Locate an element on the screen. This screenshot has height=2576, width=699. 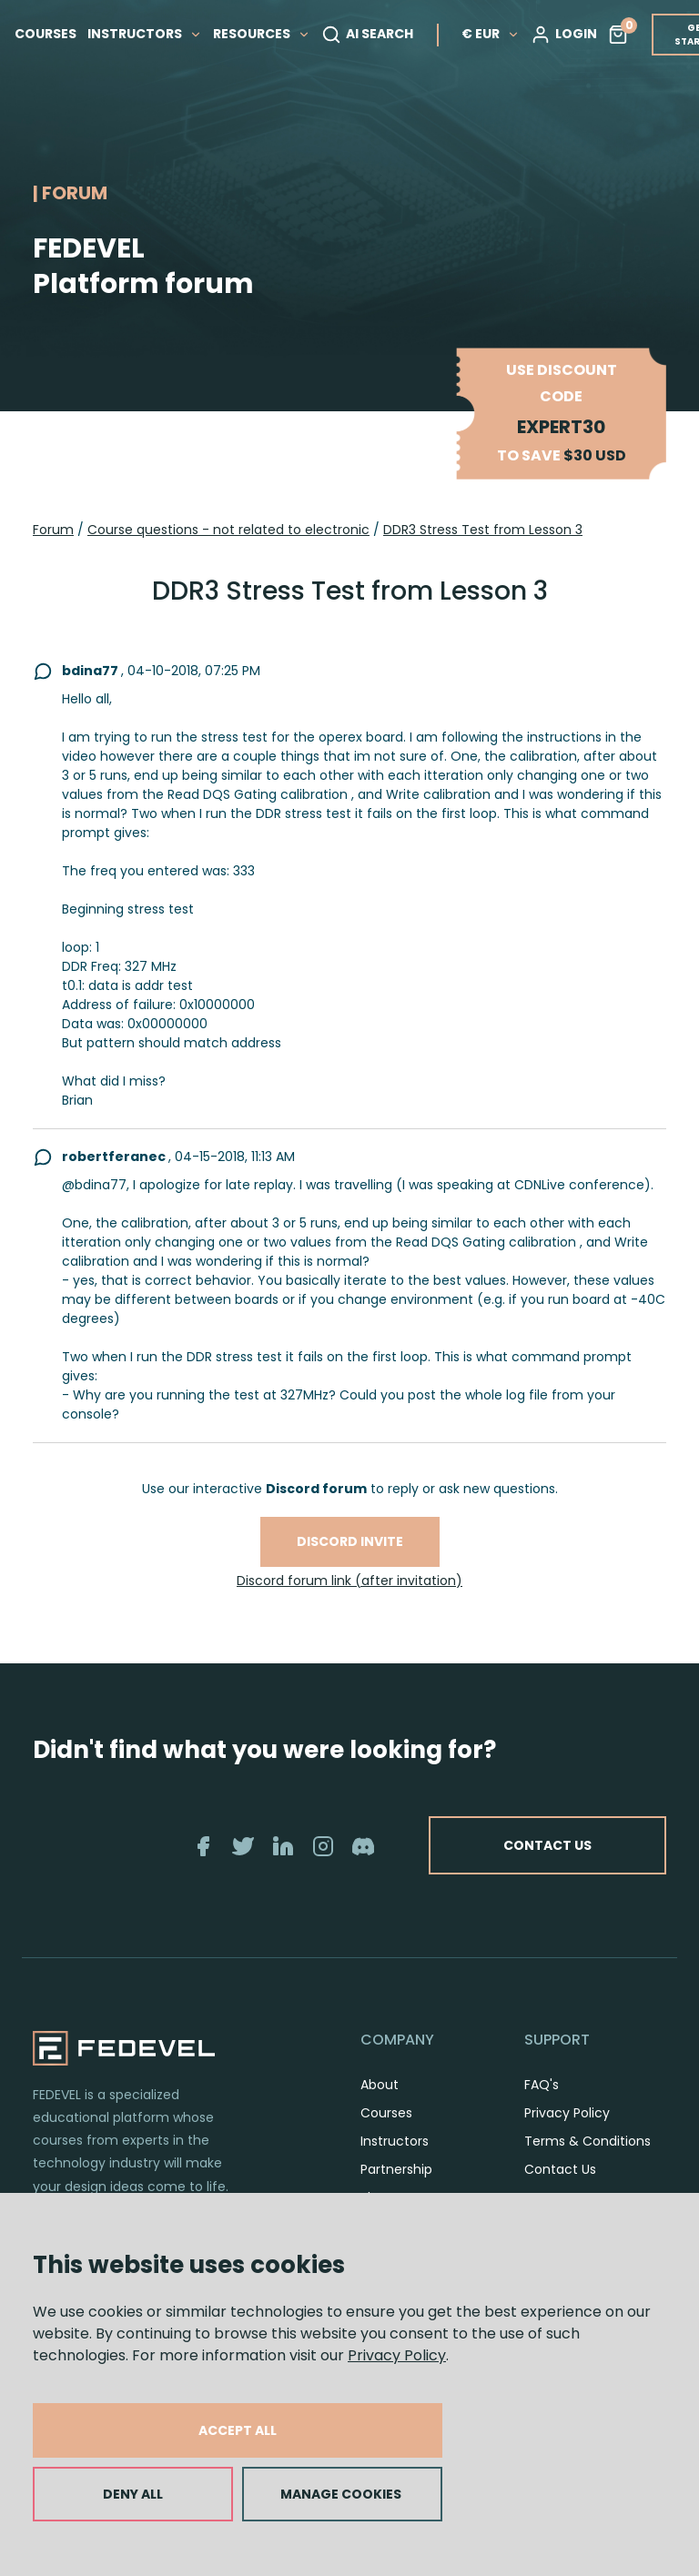
Contact Us is located at coordinates (560, 2169).